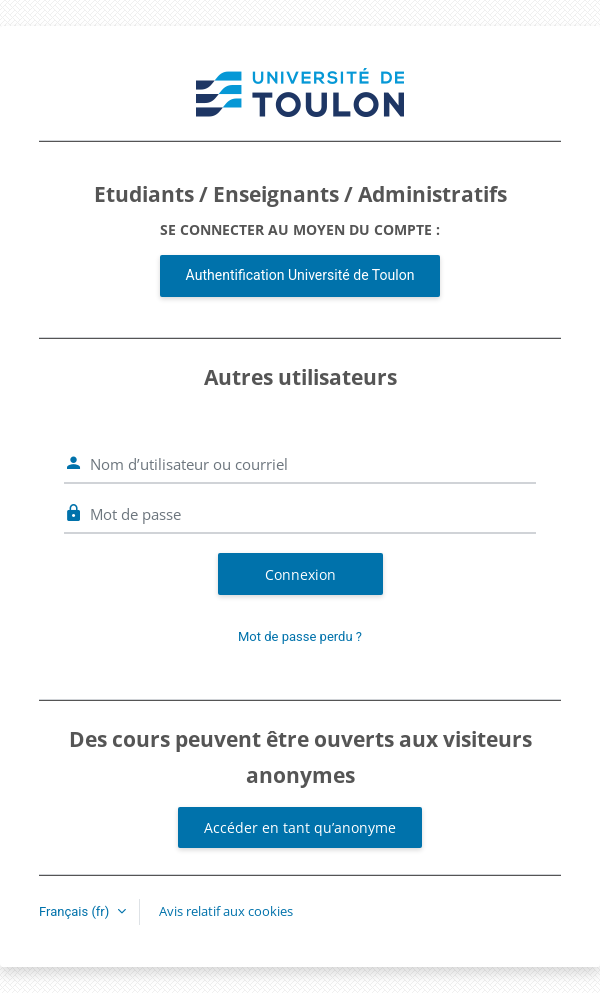 The height and width of the screenshot is (993, 600). I want to click on Français ‎(fr)‎ [button], so click(76, 911).